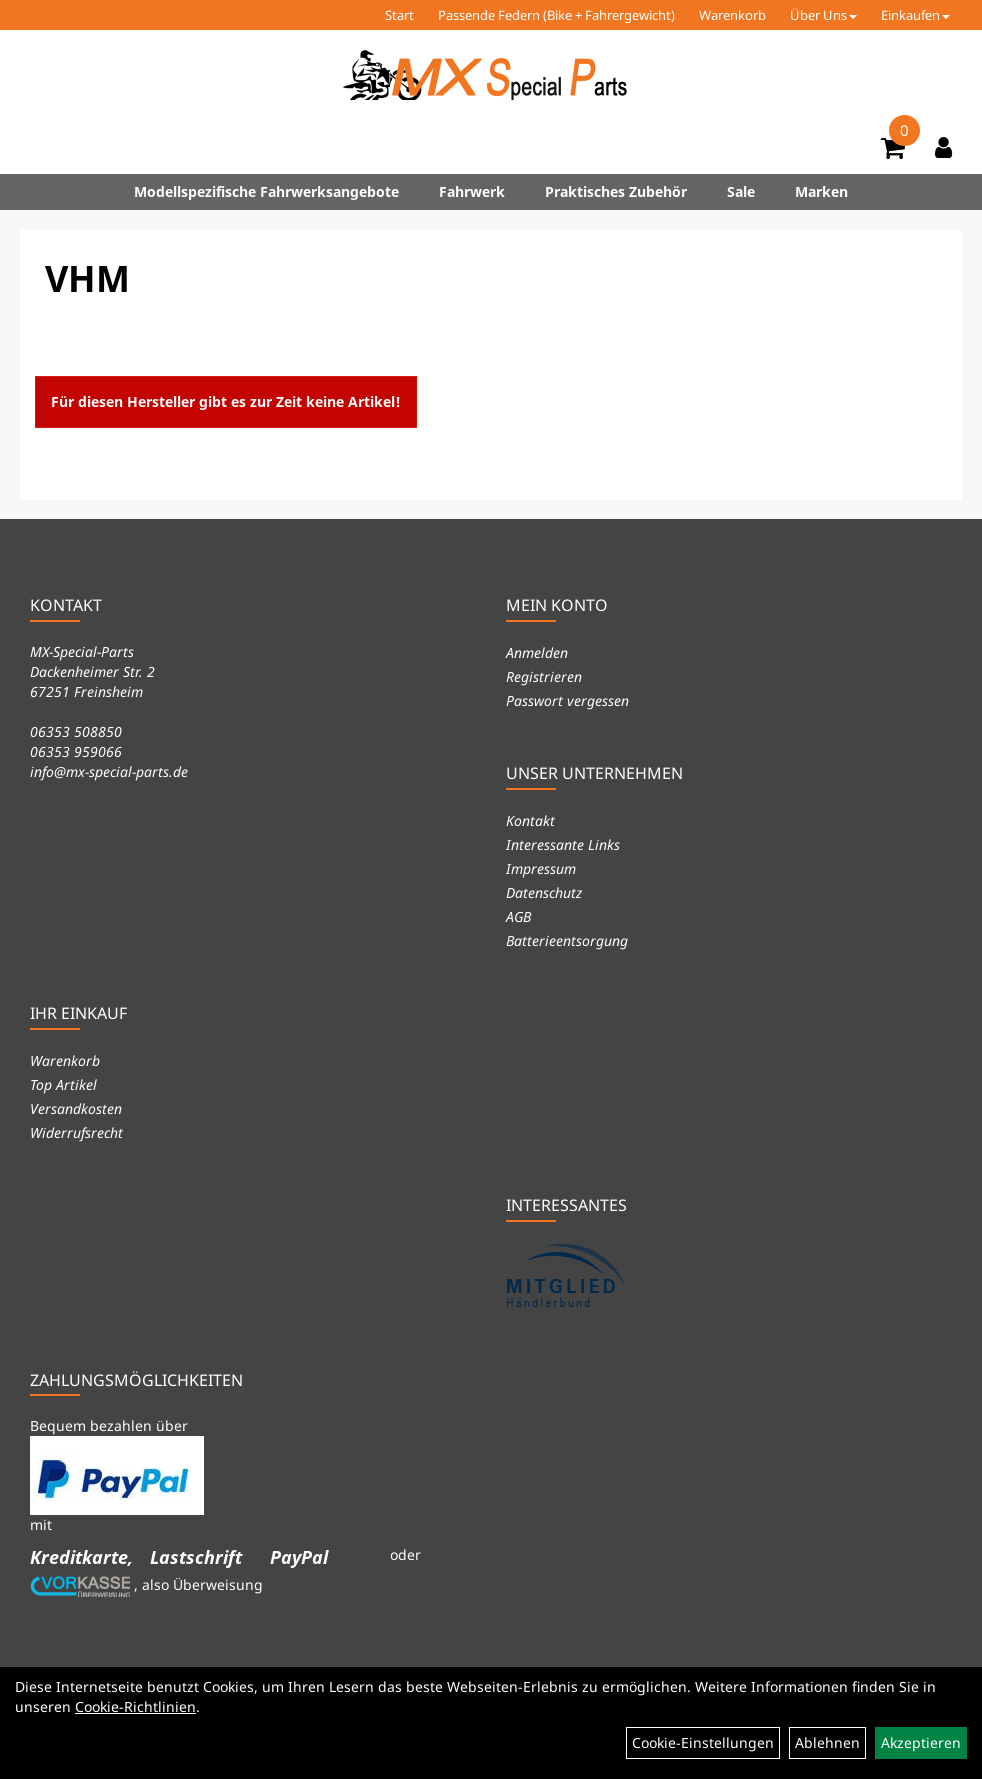 Image resolution: width=982 pixels, height=1779 pixels. What do you see at coordinates (135, 1706) in the screenshot?
I see `Cookie-Richtlinien` at bounding box center [135, 1706].